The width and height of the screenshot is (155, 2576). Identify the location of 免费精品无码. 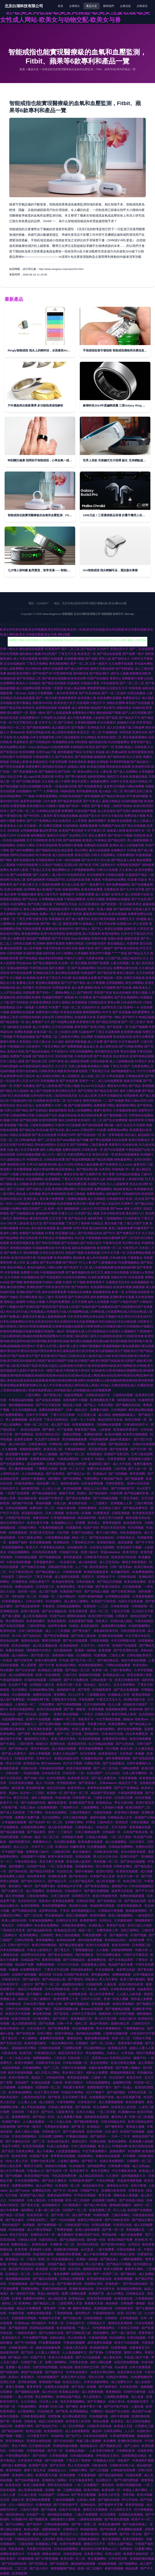
(41, 2190).